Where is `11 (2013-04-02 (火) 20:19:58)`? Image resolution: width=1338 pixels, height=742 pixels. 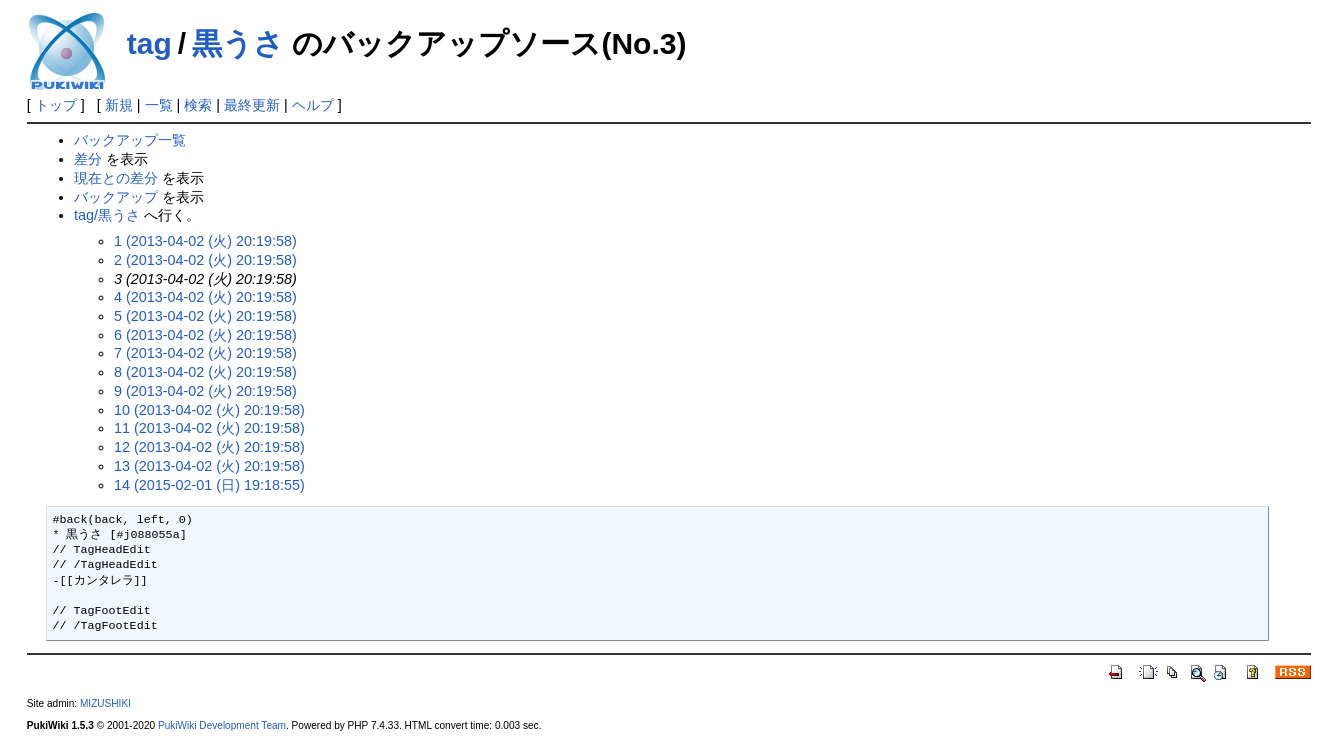
11 (2013-04-02 (火) 20:19:58) is located at coordinates (209, 428).